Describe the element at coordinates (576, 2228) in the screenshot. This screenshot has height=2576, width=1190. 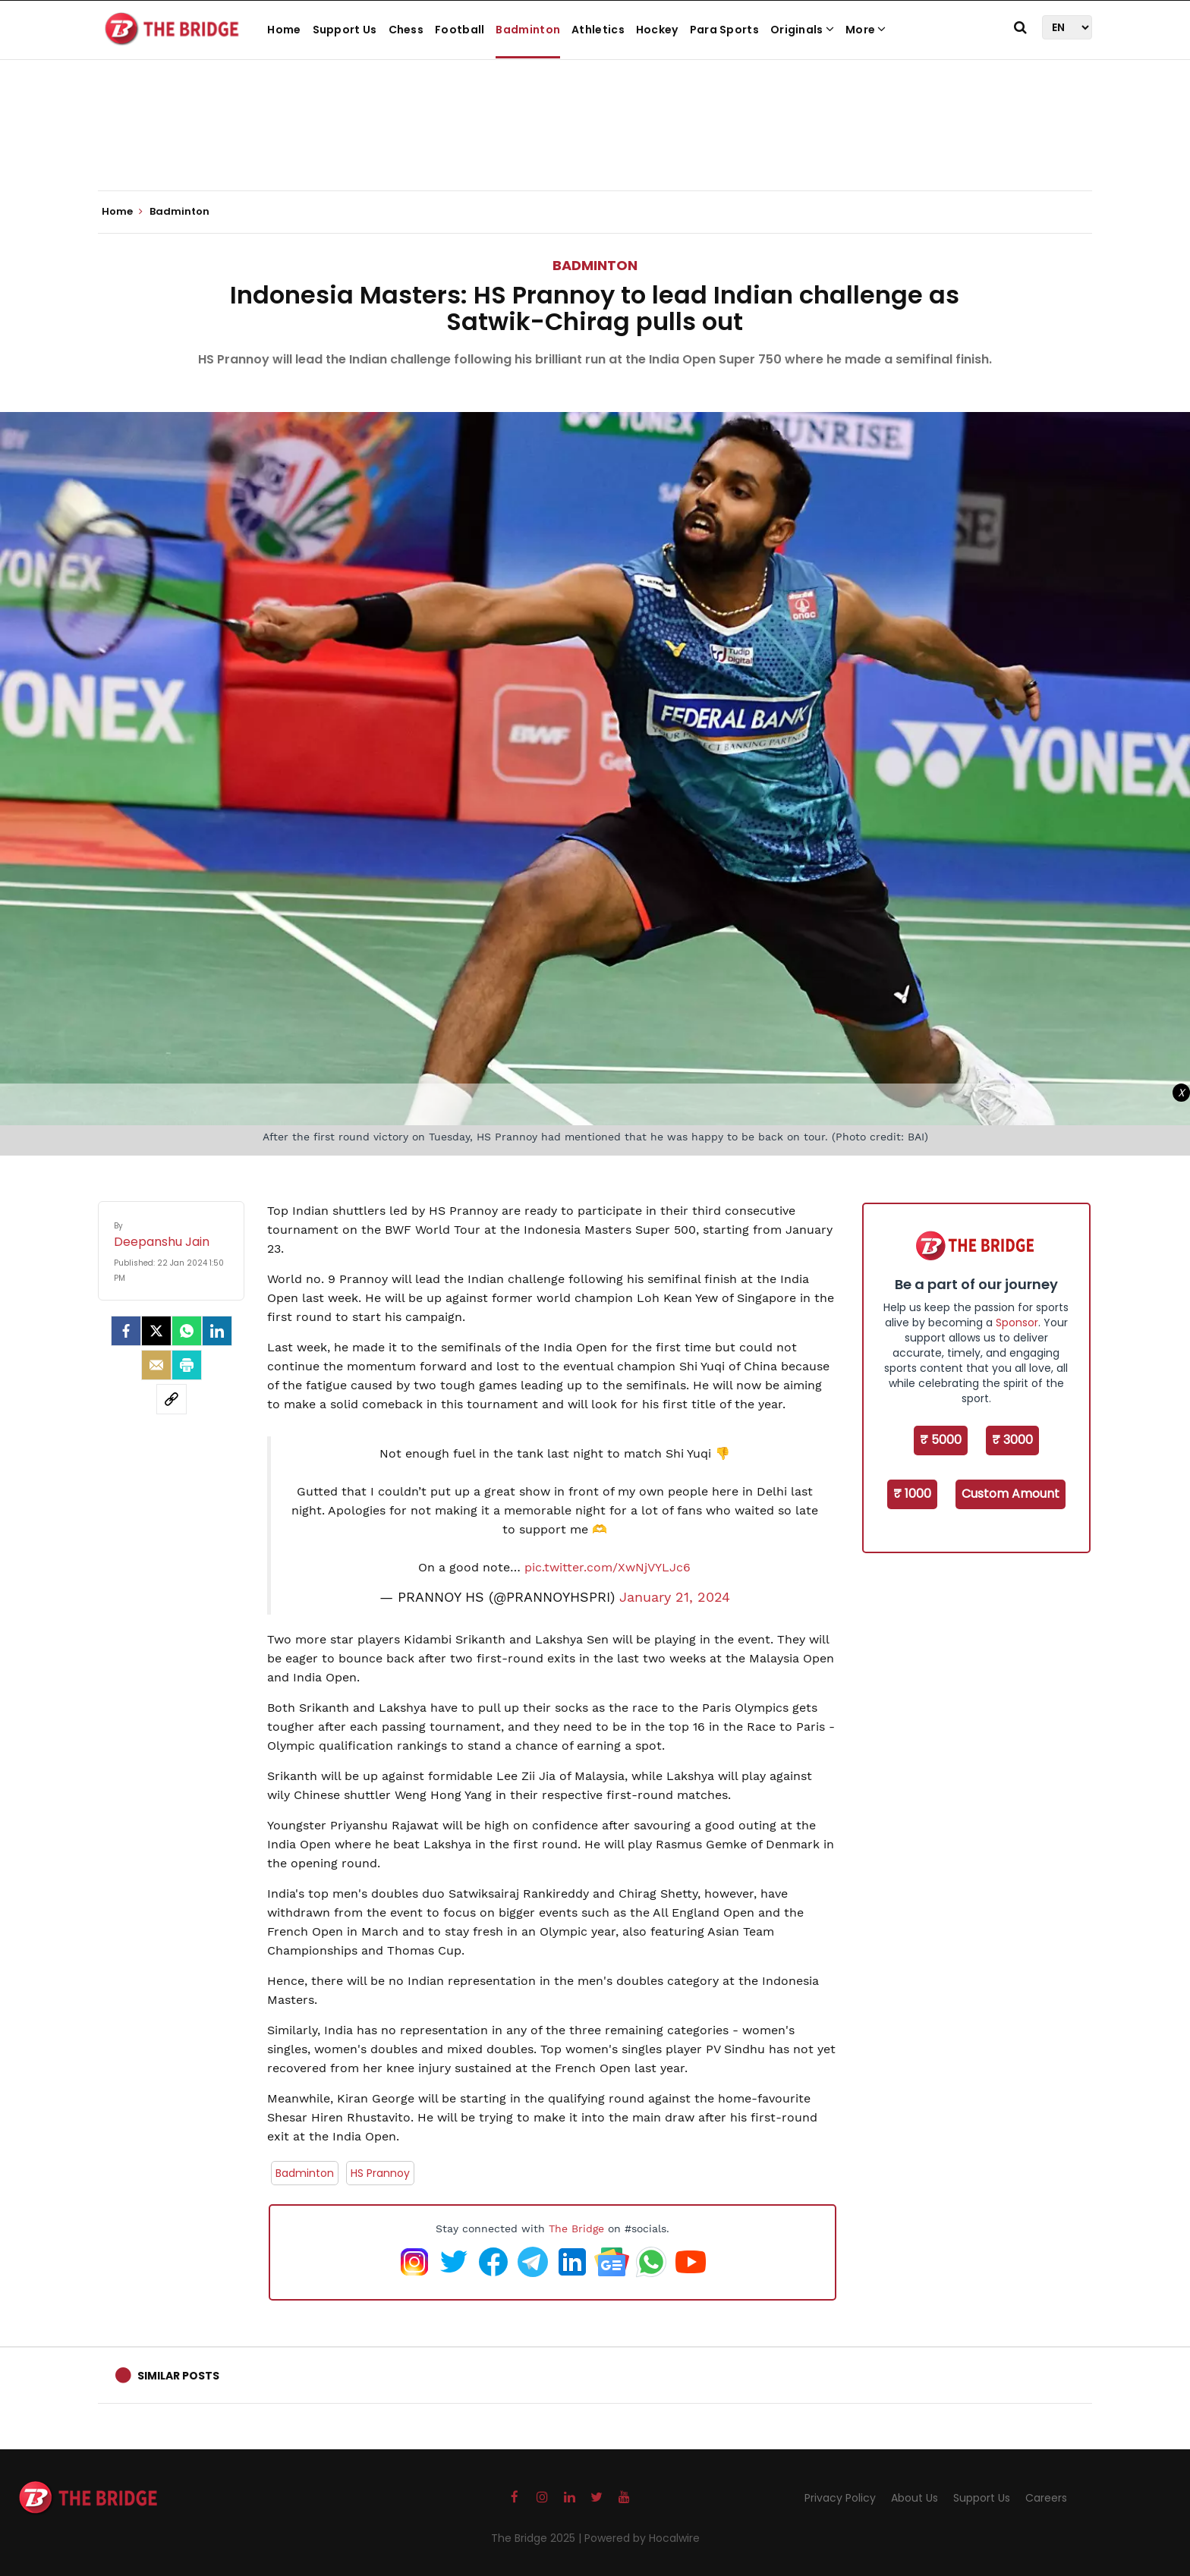
I see `The Bridge` at that location.